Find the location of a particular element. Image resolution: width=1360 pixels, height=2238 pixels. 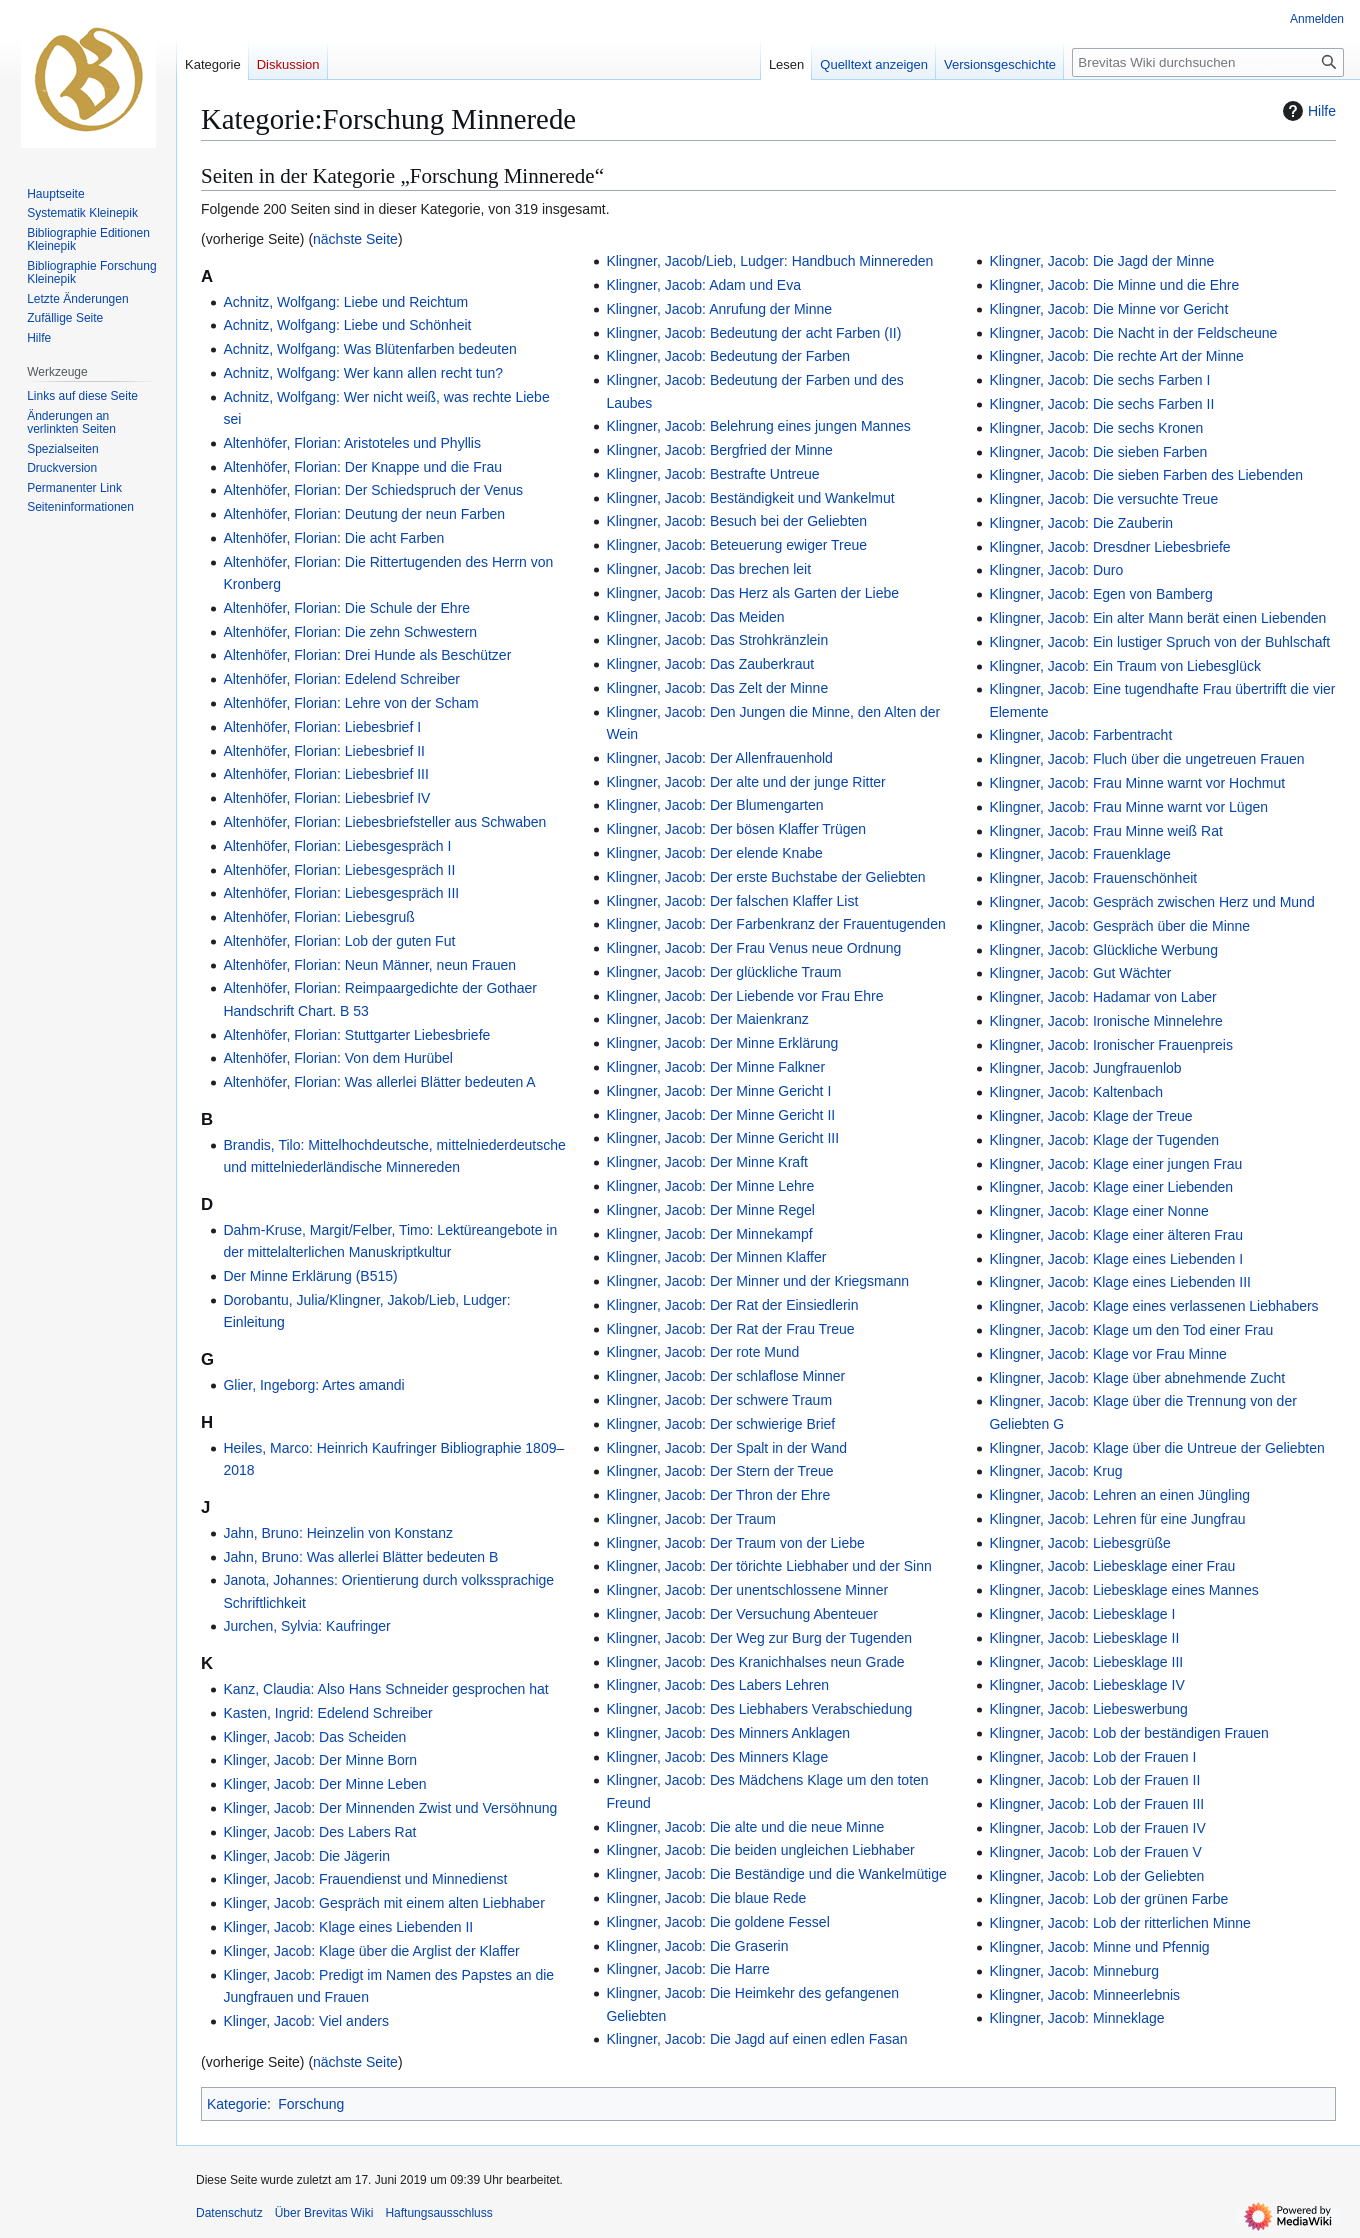

Klingner, Jacob: Der Liebende vor Frau Ehre is located at coordinates (744, 996).